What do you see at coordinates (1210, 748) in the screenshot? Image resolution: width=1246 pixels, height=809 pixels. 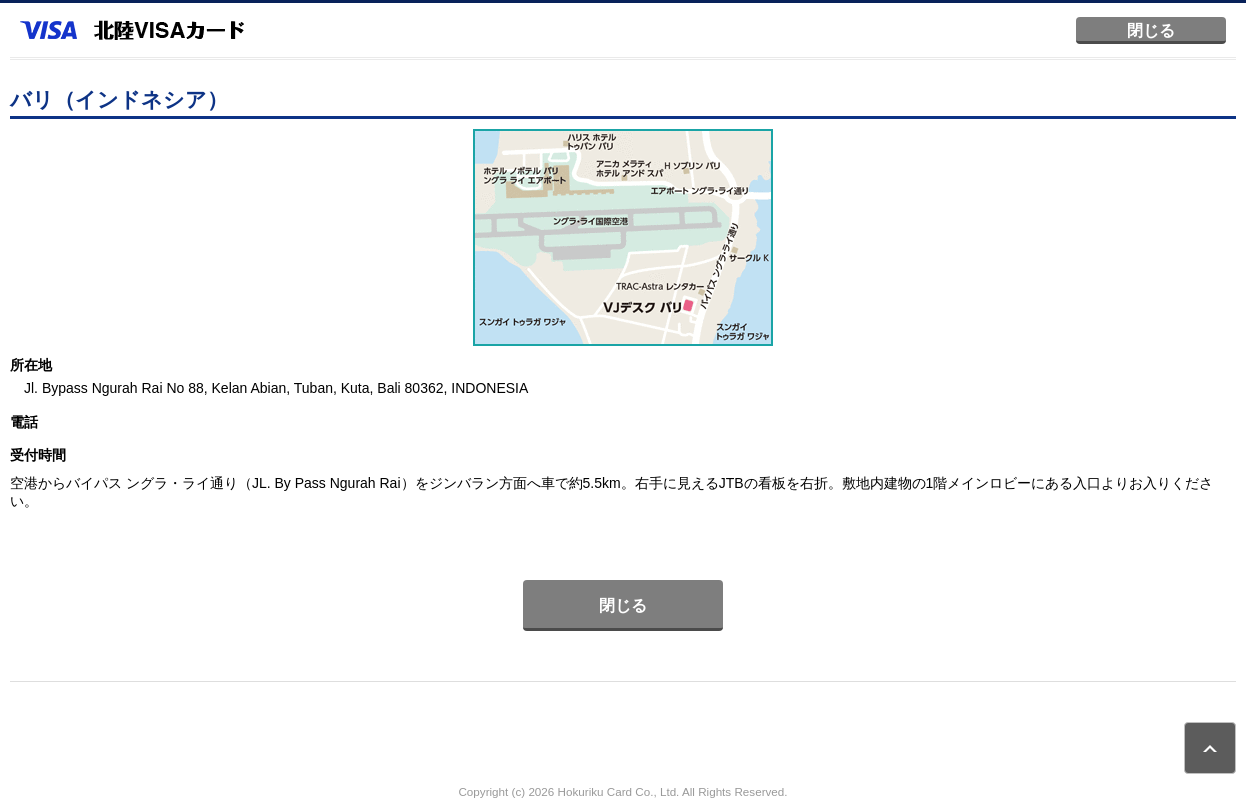 I see `ページトップ` at bounding box center [1210, 748].